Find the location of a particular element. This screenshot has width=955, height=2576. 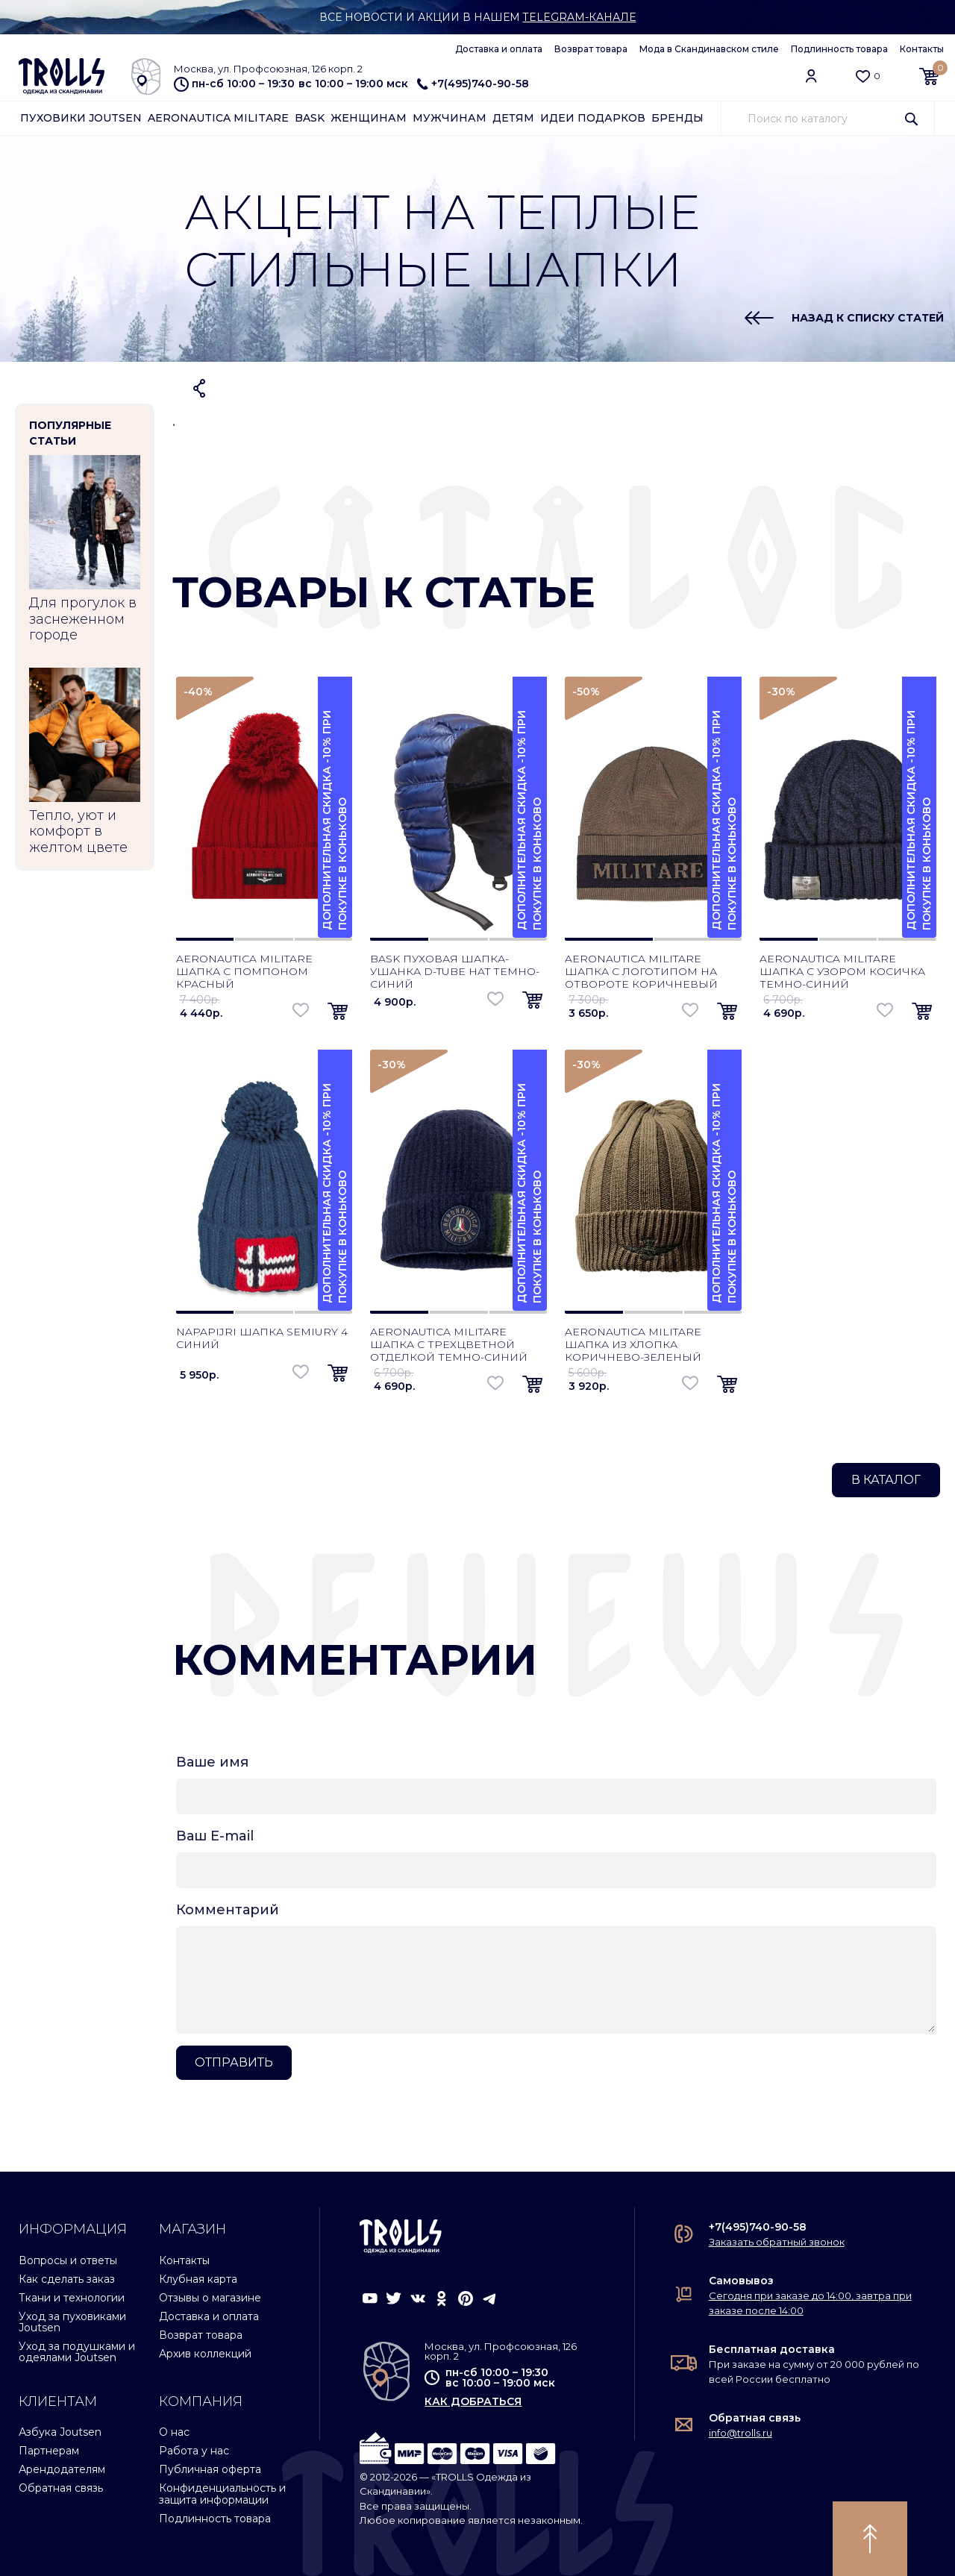

[button] is located at coordinates (338, 1012).